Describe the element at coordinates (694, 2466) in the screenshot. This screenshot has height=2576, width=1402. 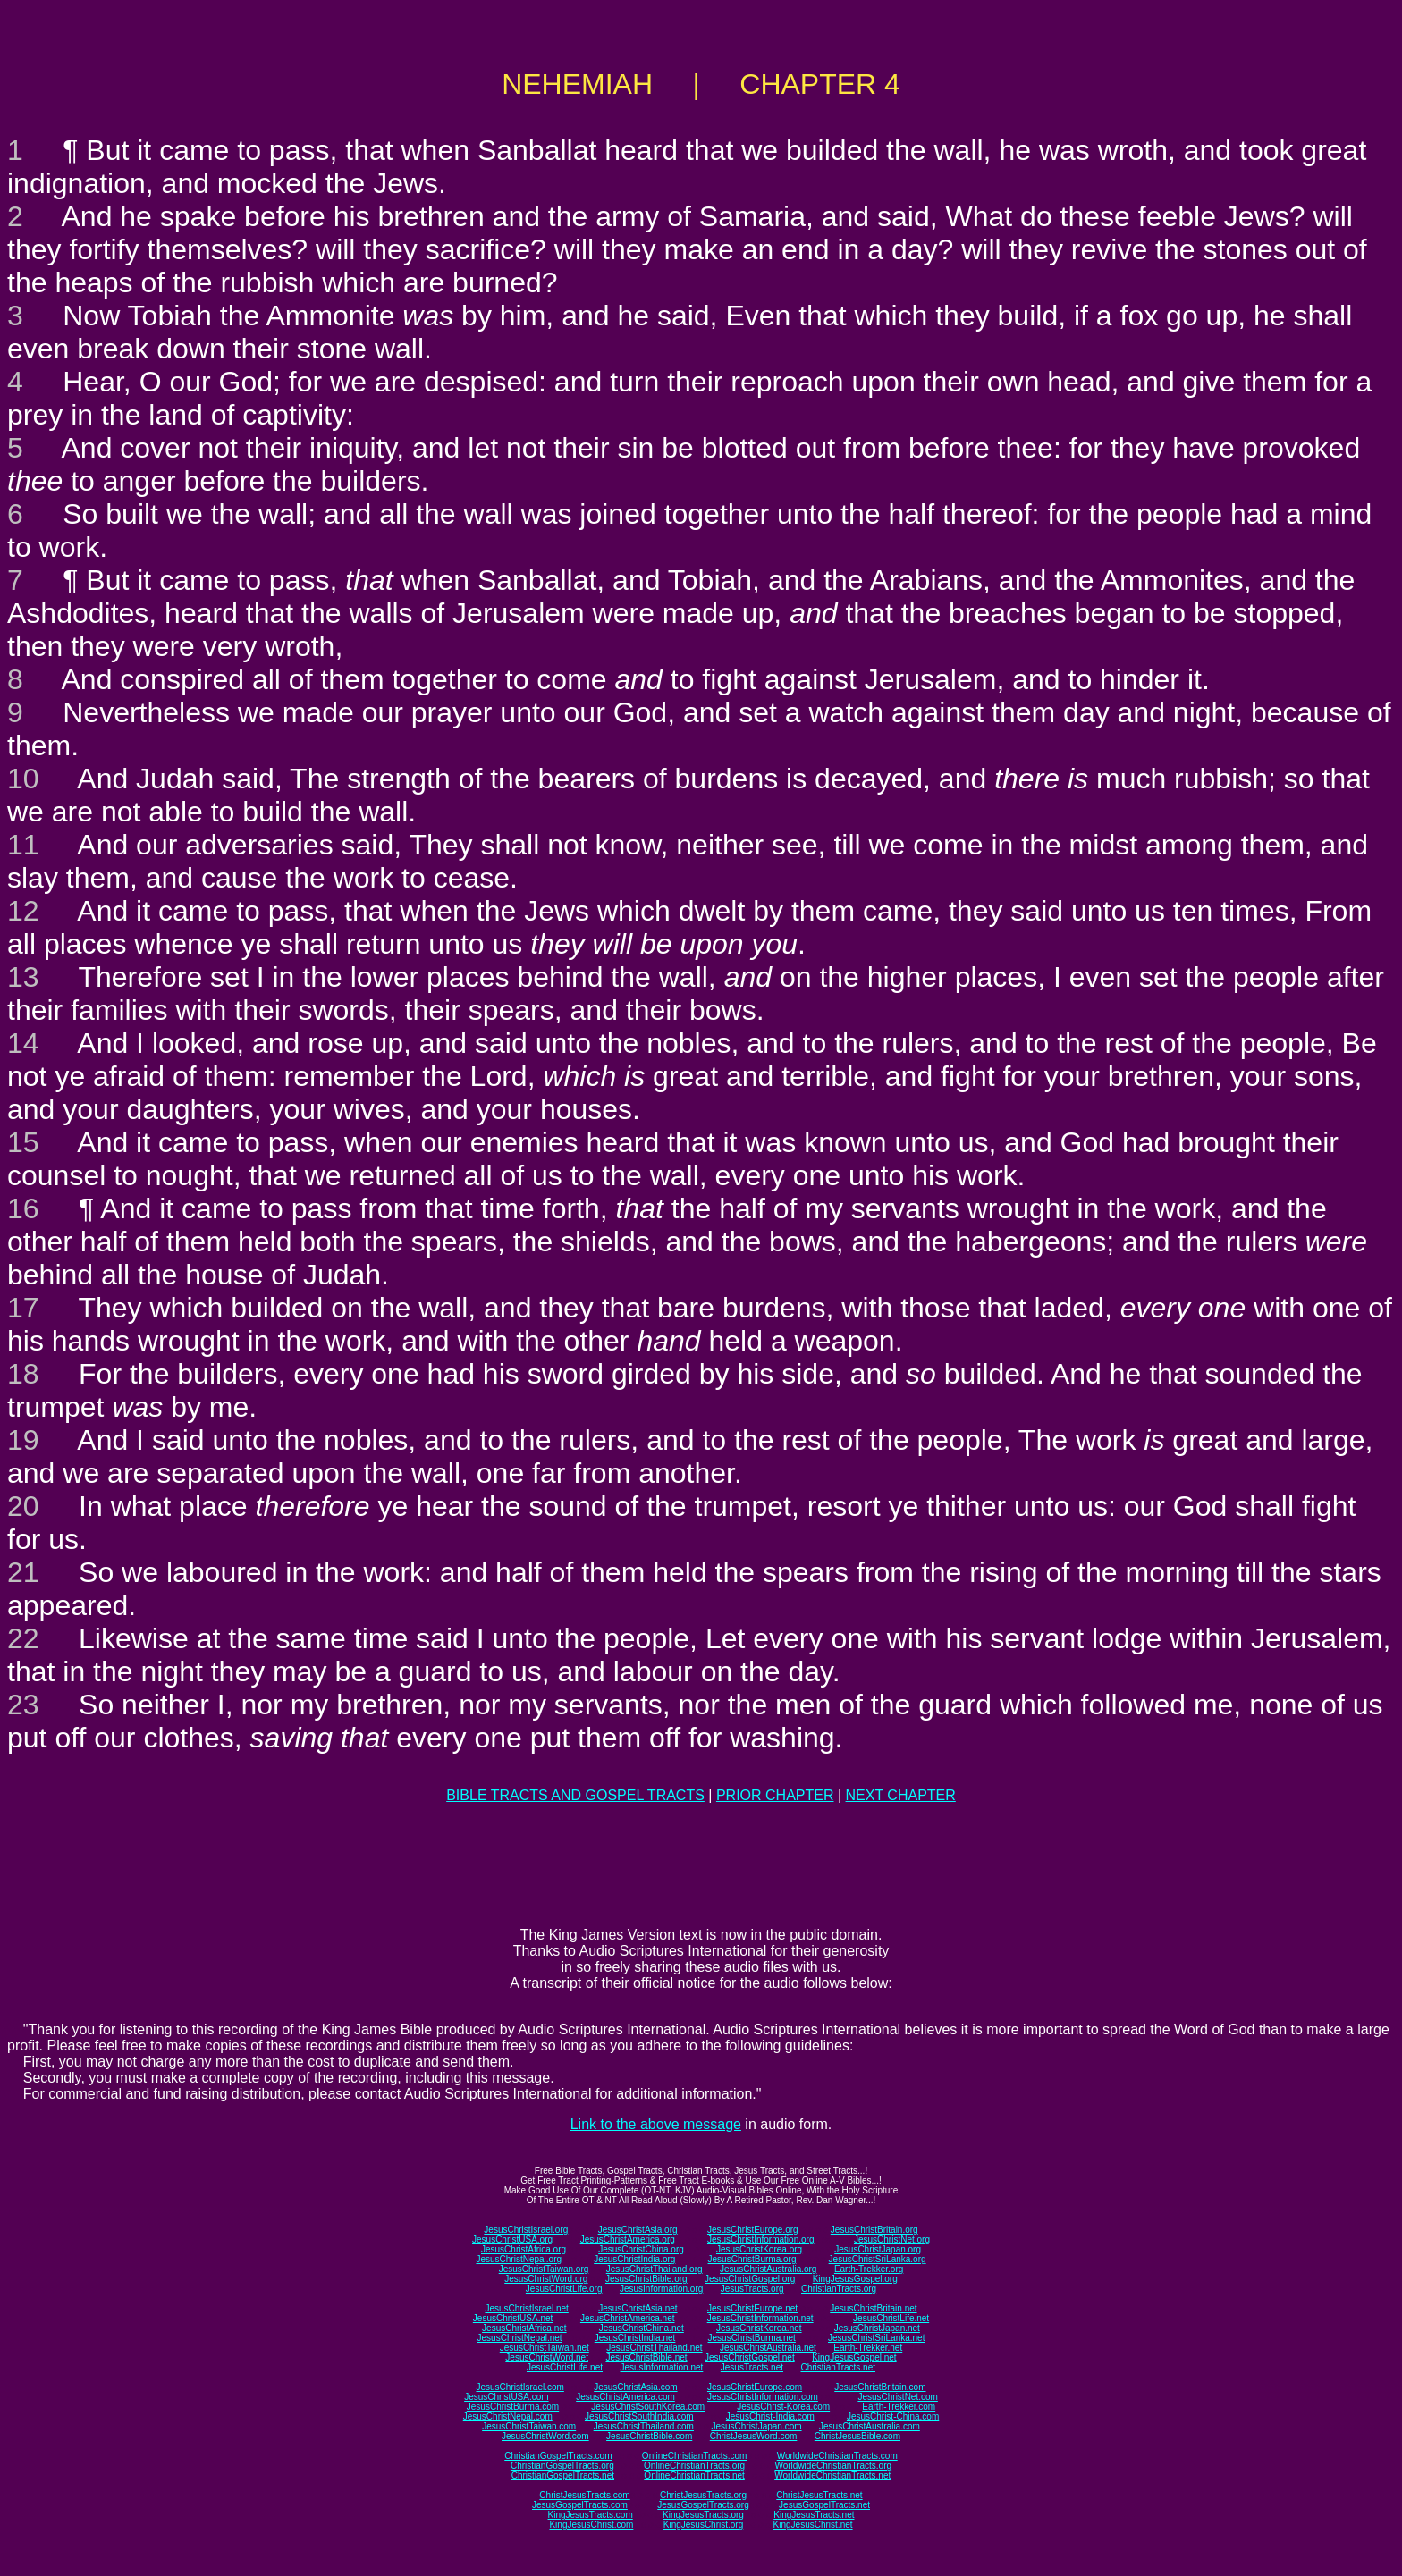
I see `OnlineChristianTracts.org` at that location.